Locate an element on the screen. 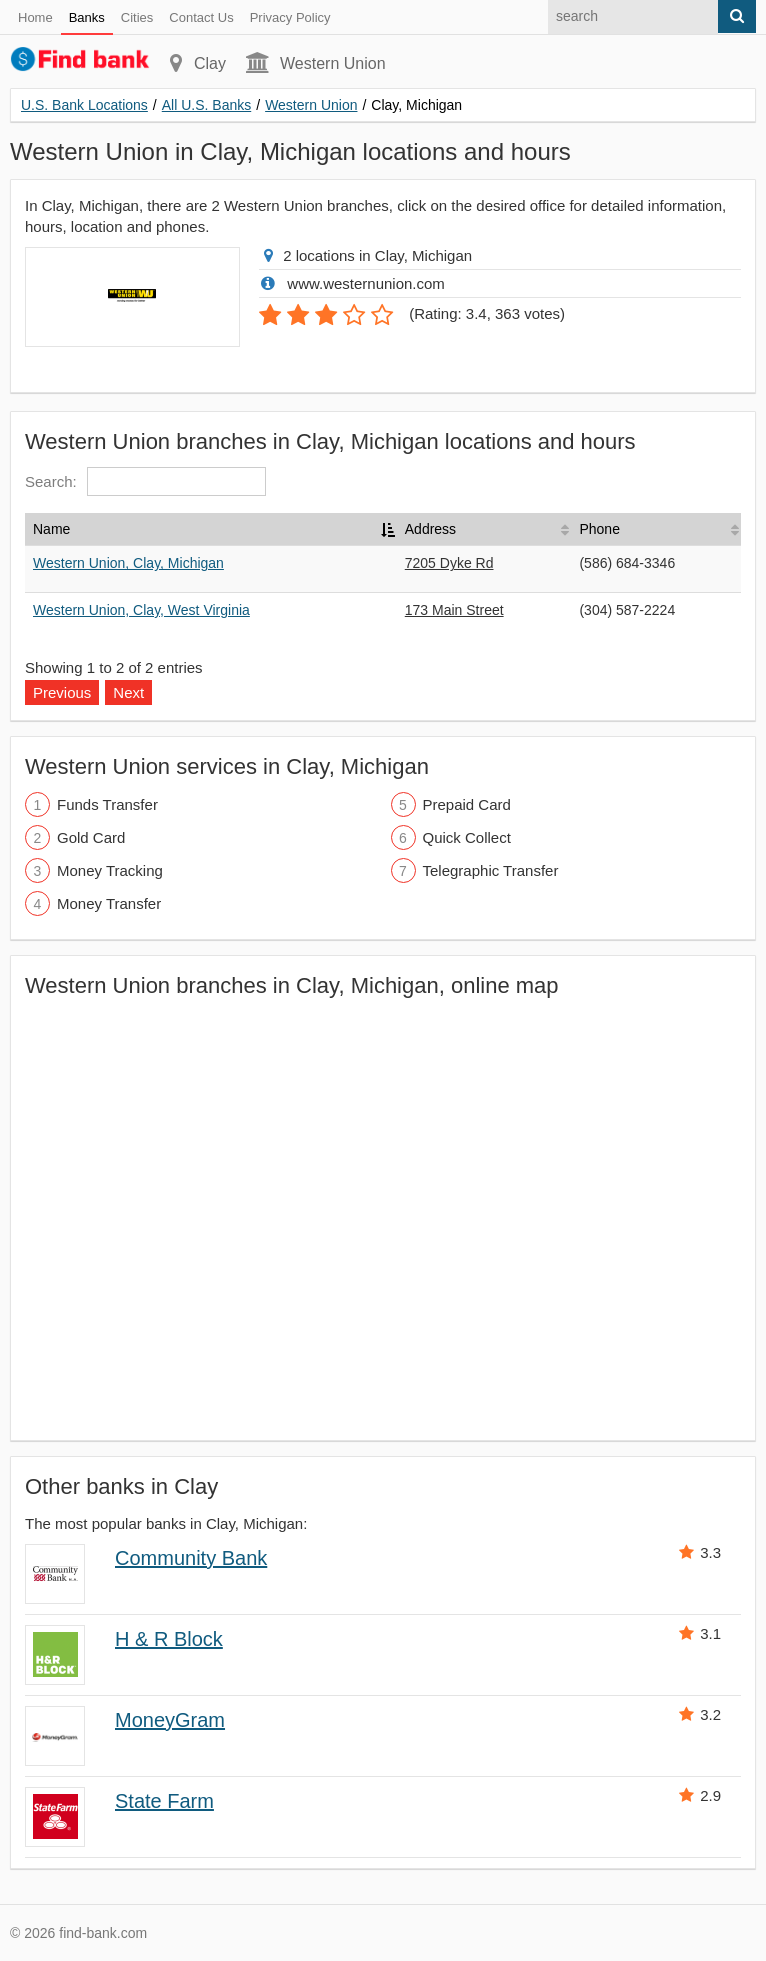 The image size is (766, 1961). State Farm is located at coordinates (164, 1801).